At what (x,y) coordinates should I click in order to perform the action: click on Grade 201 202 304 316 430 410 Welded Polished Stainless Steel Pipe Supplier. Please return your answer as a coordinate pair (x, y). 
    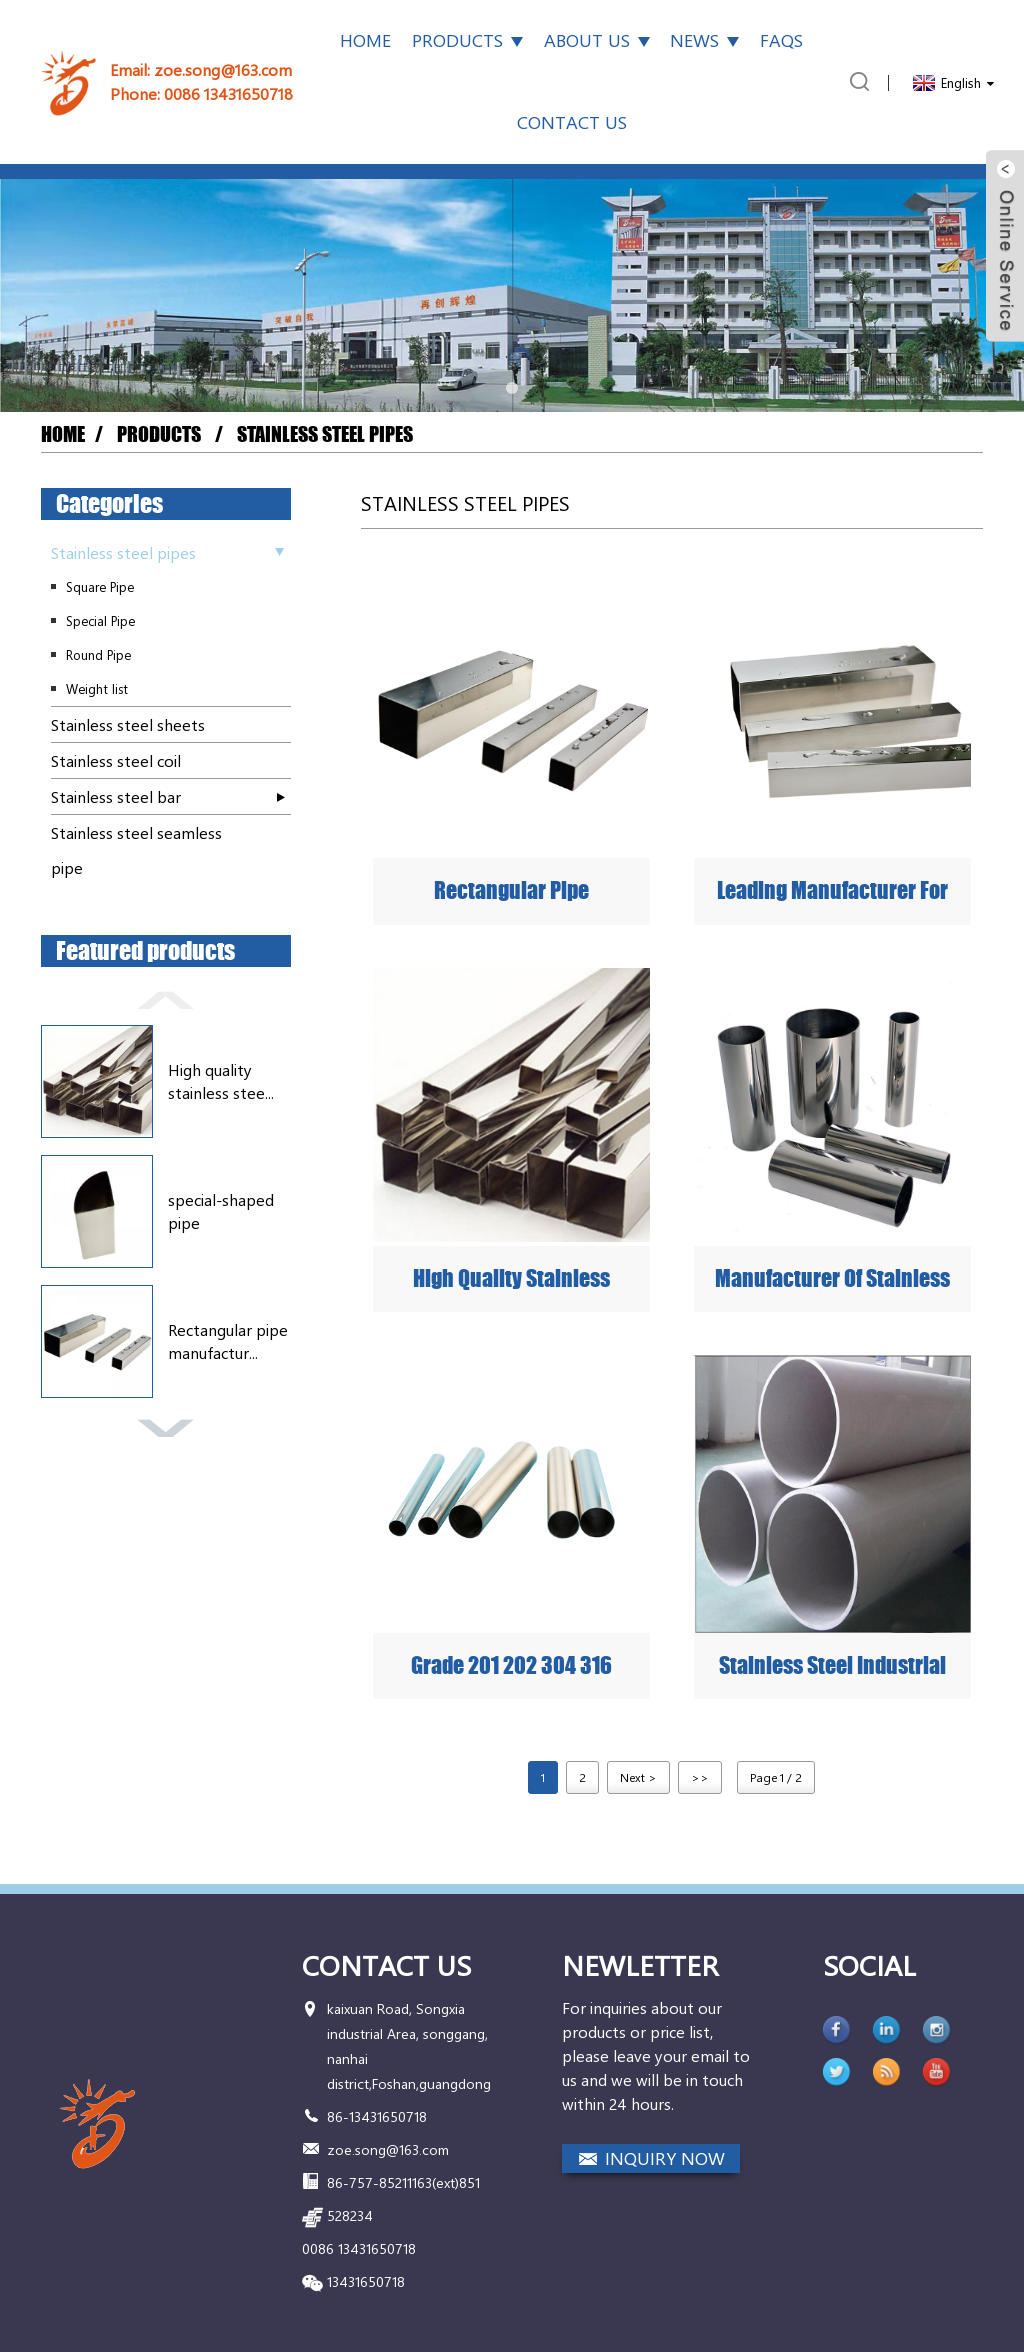
    Looking at the image, I should click on (511, 1666).